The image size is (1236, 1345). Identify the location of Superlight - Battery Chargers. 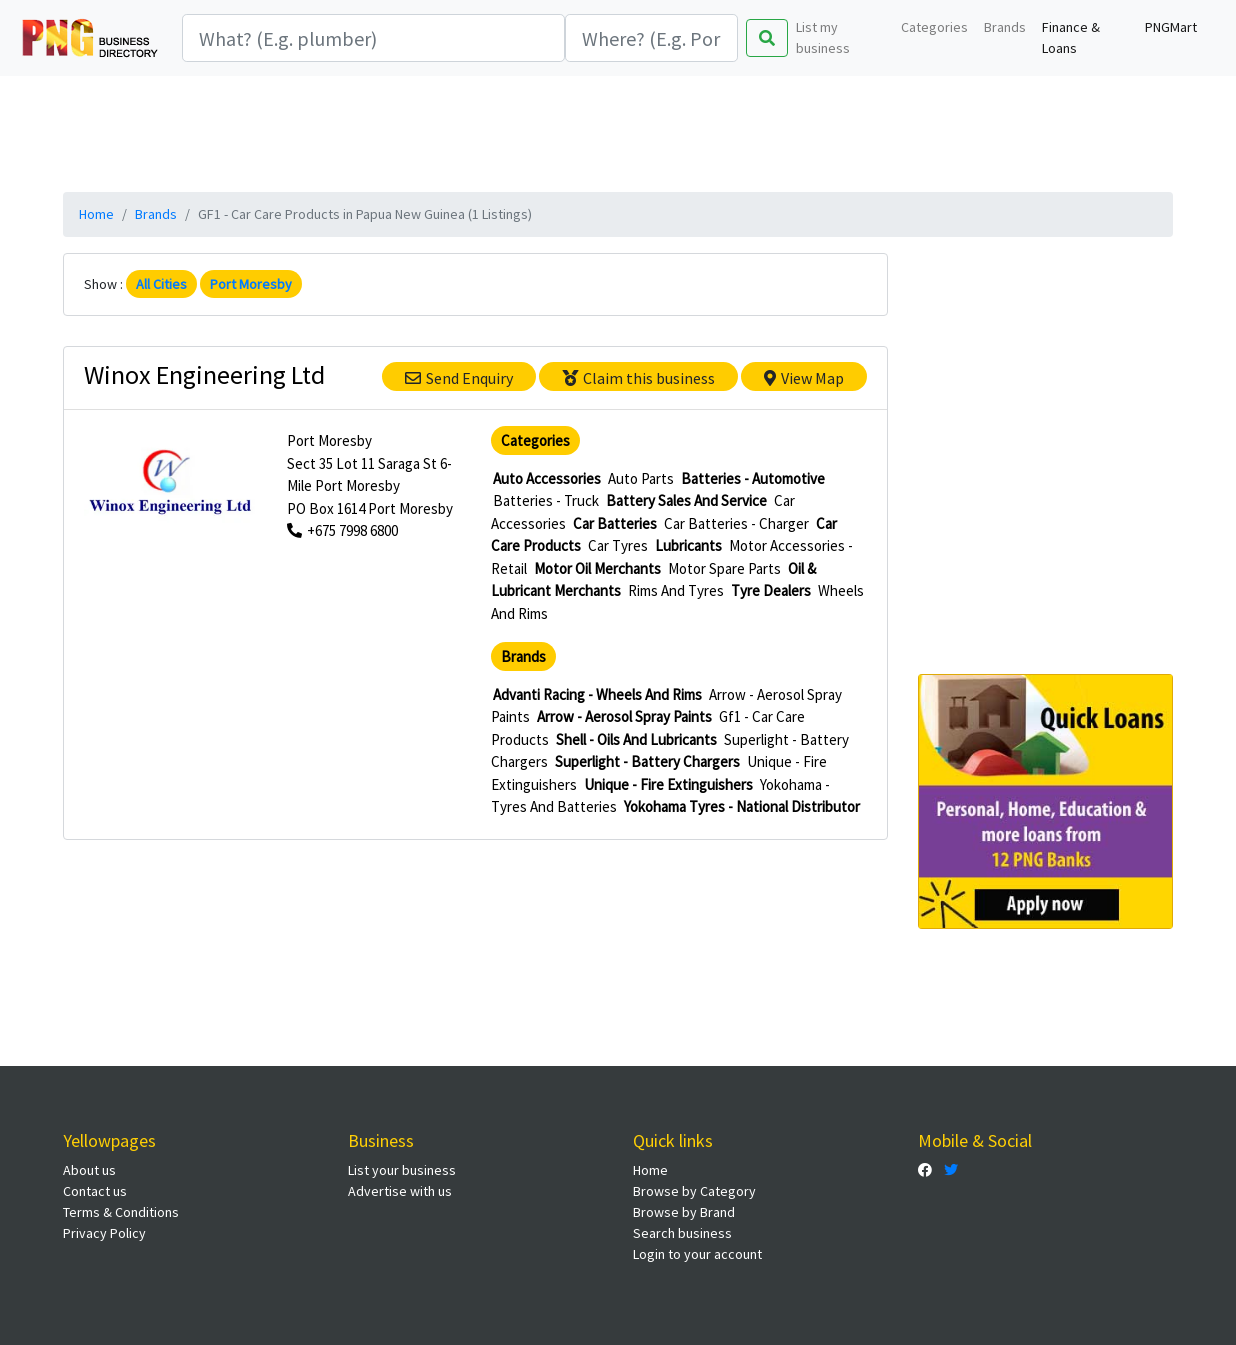
(647, 761).